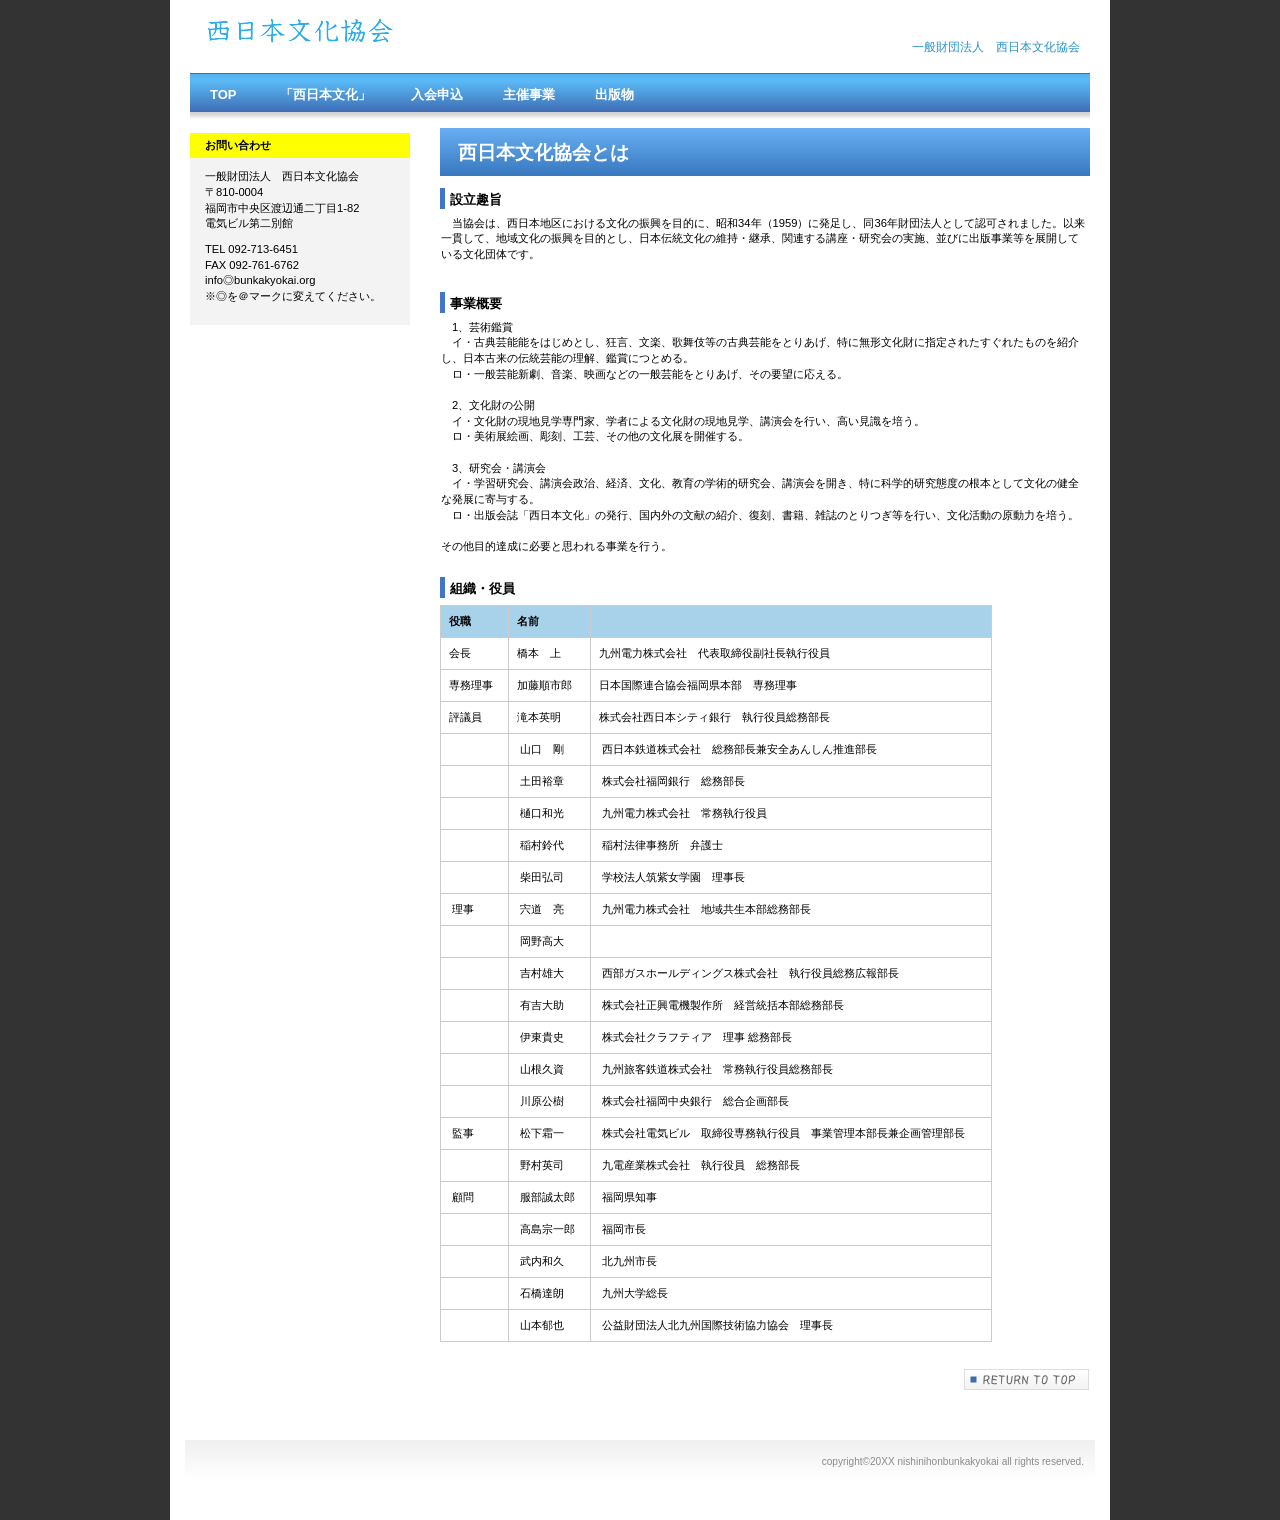 This screenshot has width=1280, height=1520. What do you see at coordinates (1027, 1379) in the screenshot?
I see `このページの先頭へ` at bounding box center [1027, 1379].